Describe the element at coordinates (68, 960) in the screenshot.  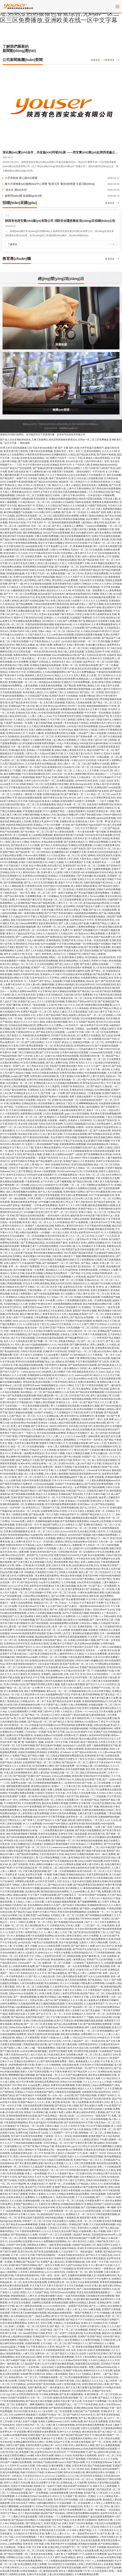
I see `黄色亚洲精品网站` at that location.